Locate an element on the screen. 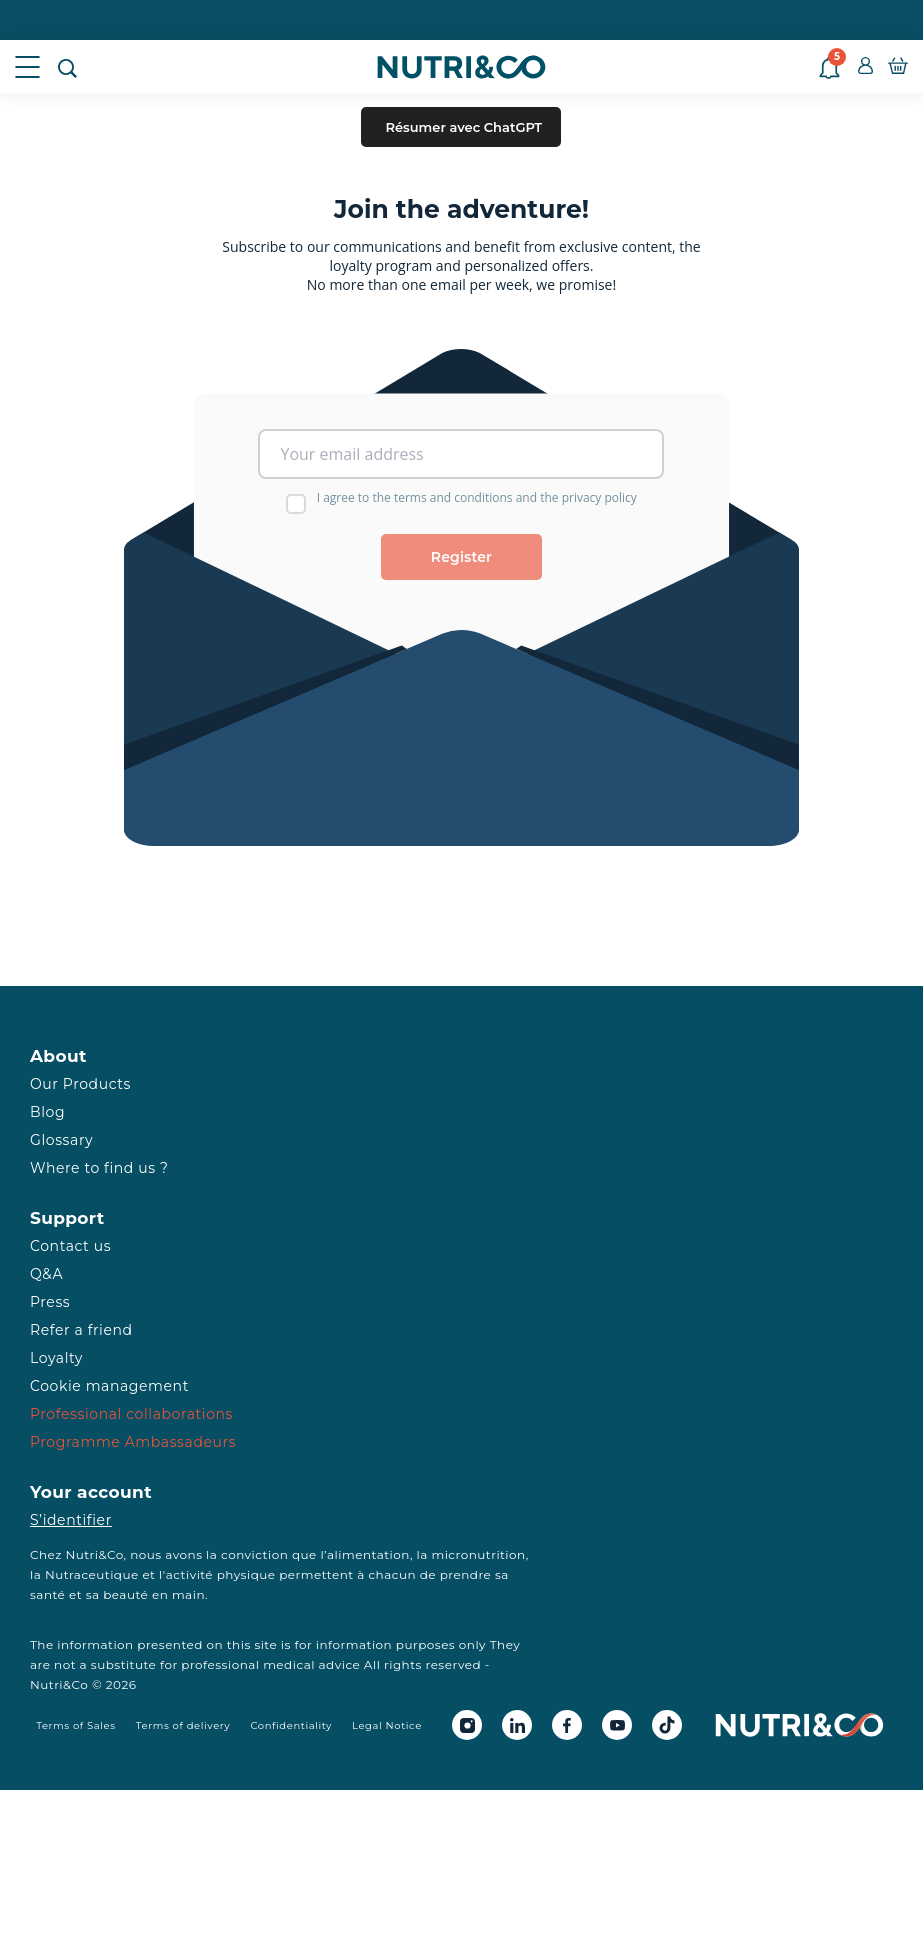 The image size is (923, 1935). Programme Ambassadeurs is located at coordinates (133, 1442).